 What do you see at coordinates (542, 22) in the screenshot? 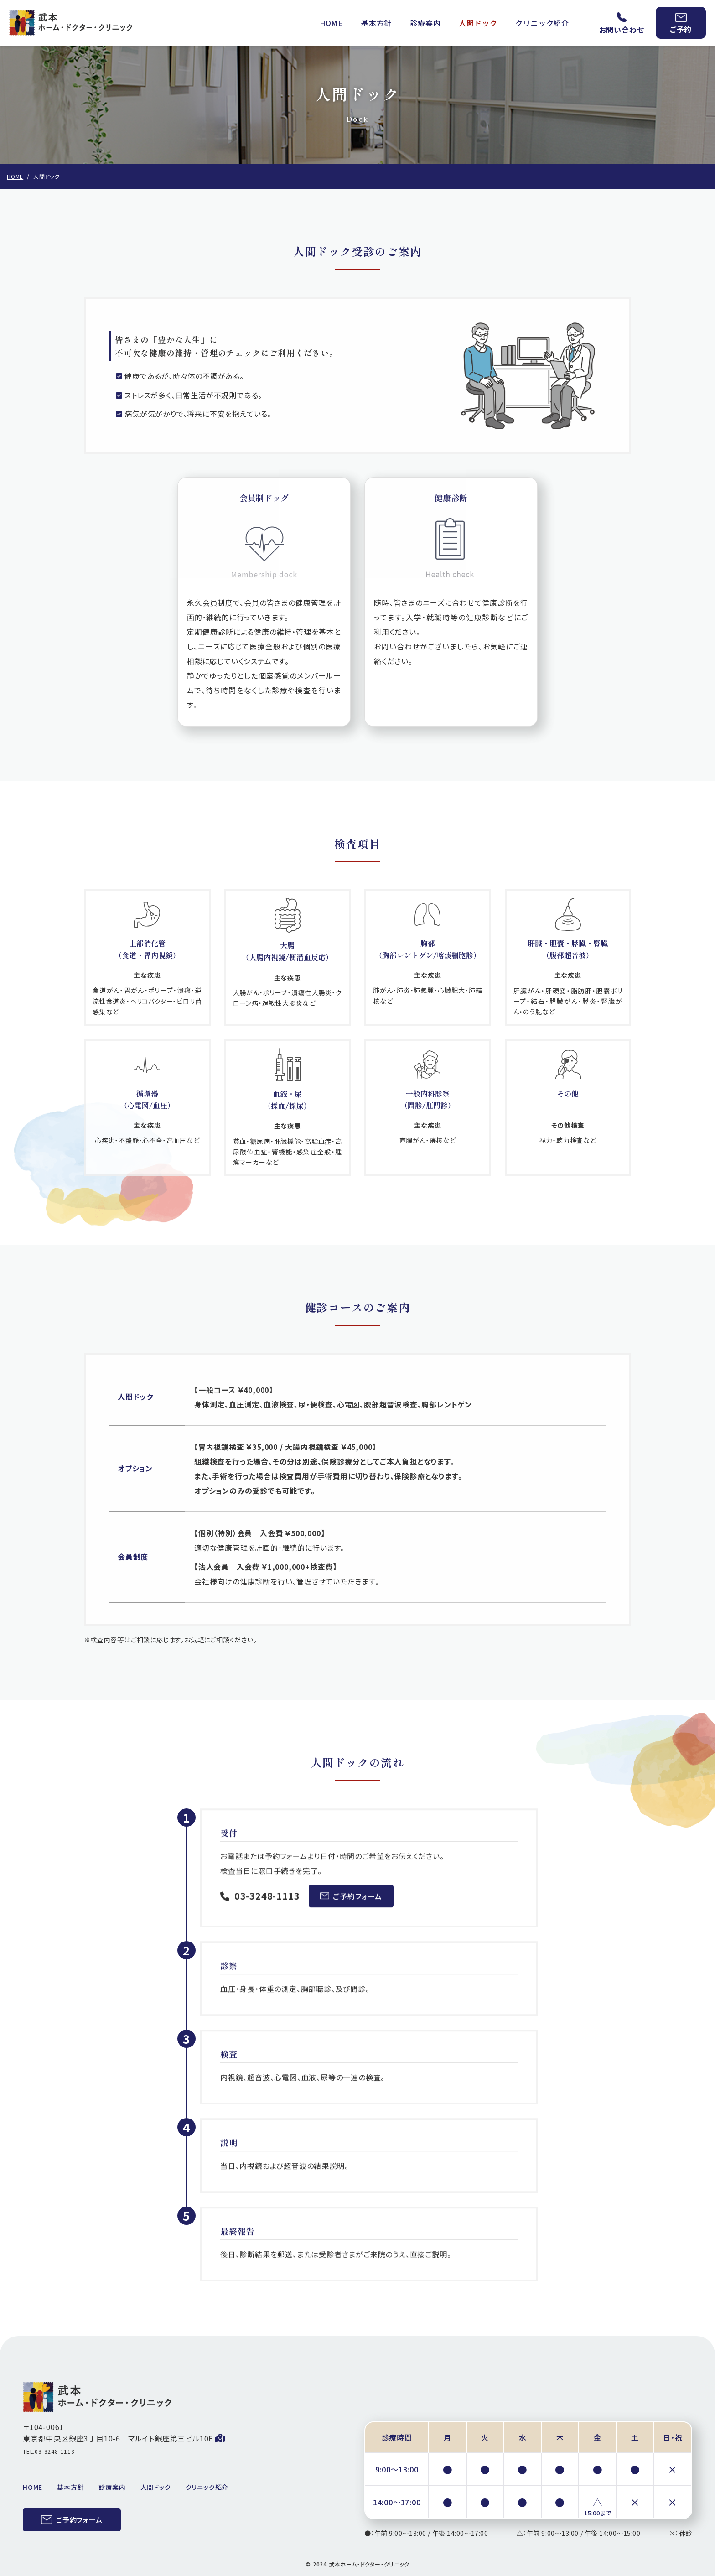
I see `クリニック紹介` at bounding box center [542, 22].